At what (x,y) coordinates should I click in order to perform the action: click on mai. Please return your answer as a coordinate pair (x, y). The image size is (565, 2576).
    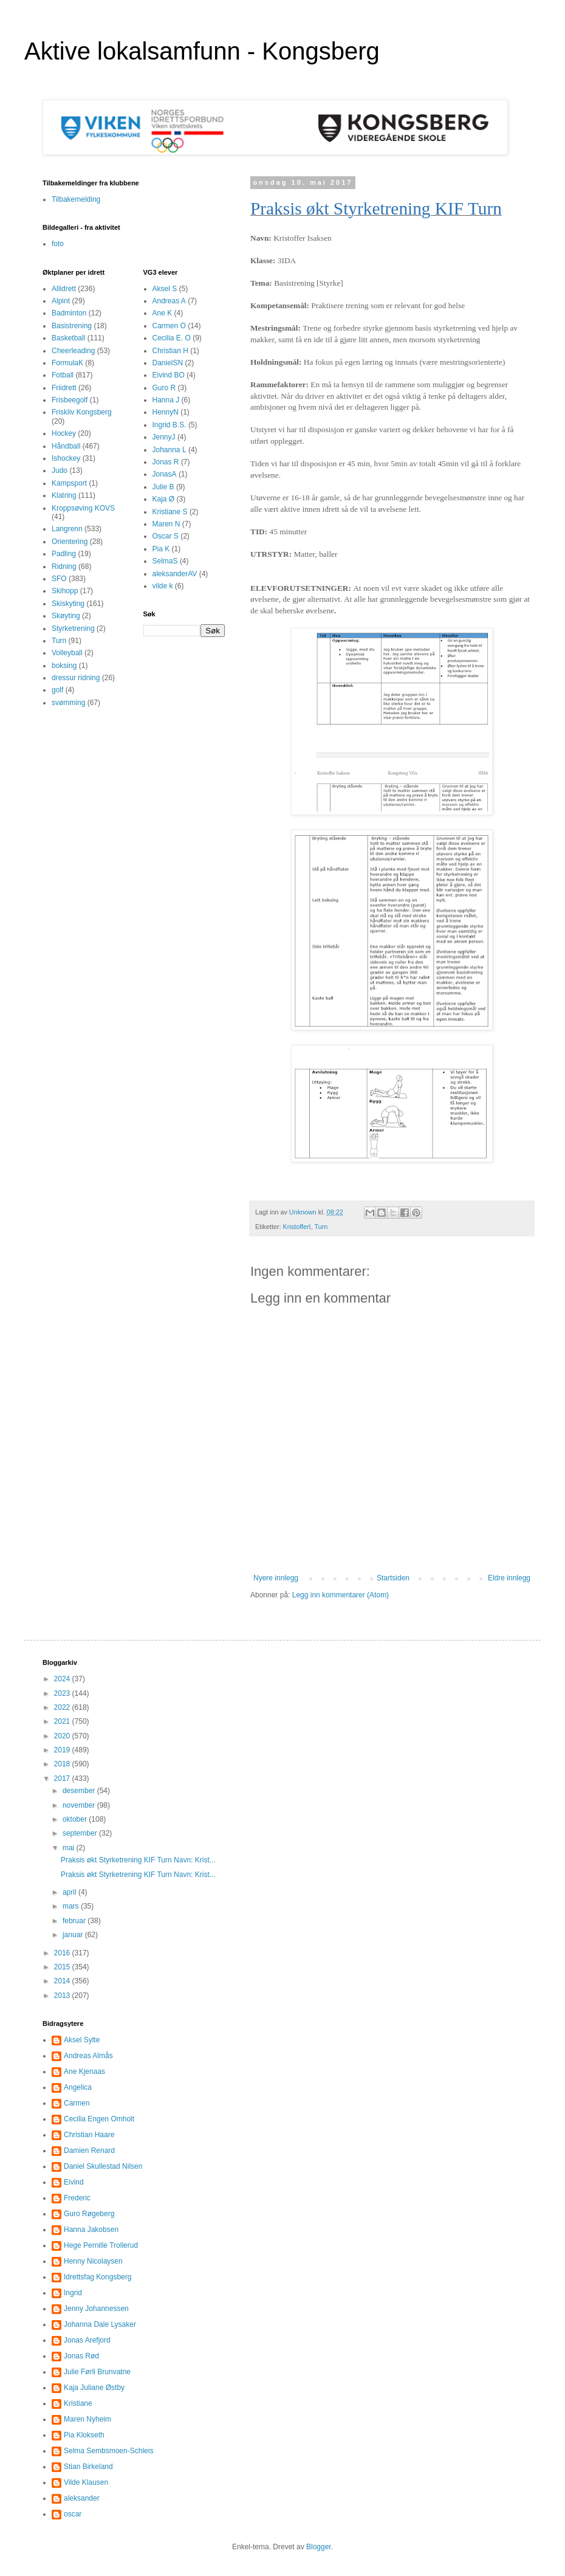
    Looking at the image, I should click on (70, 1848).